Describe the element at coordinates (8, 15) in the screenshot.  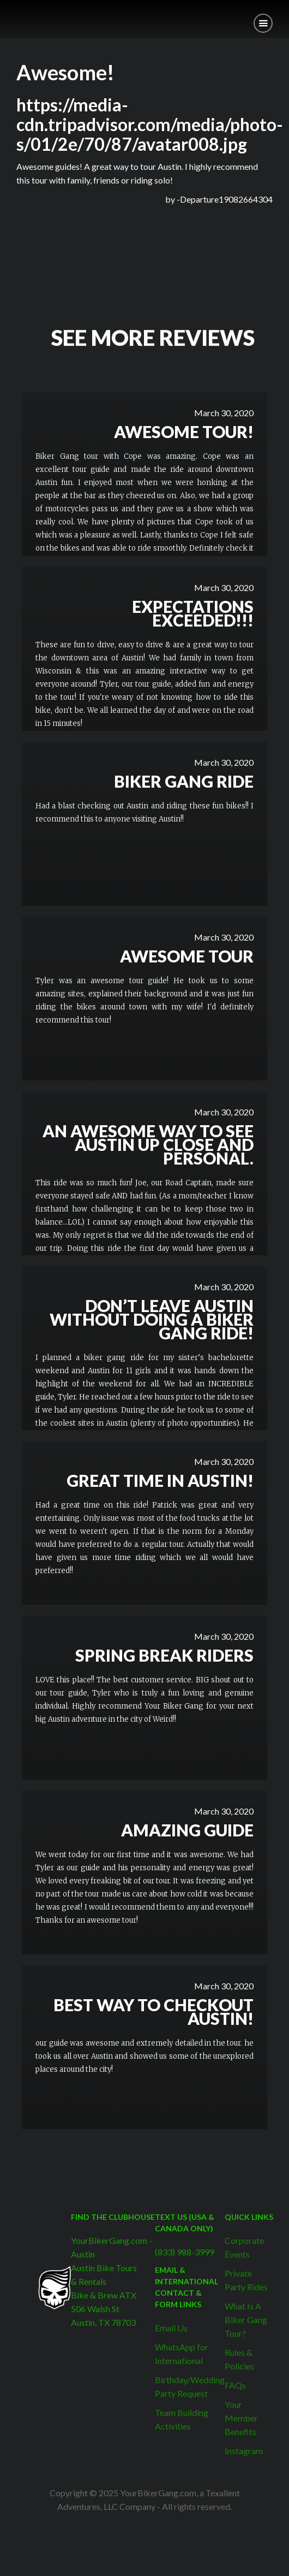
I see `[home]` at that location.